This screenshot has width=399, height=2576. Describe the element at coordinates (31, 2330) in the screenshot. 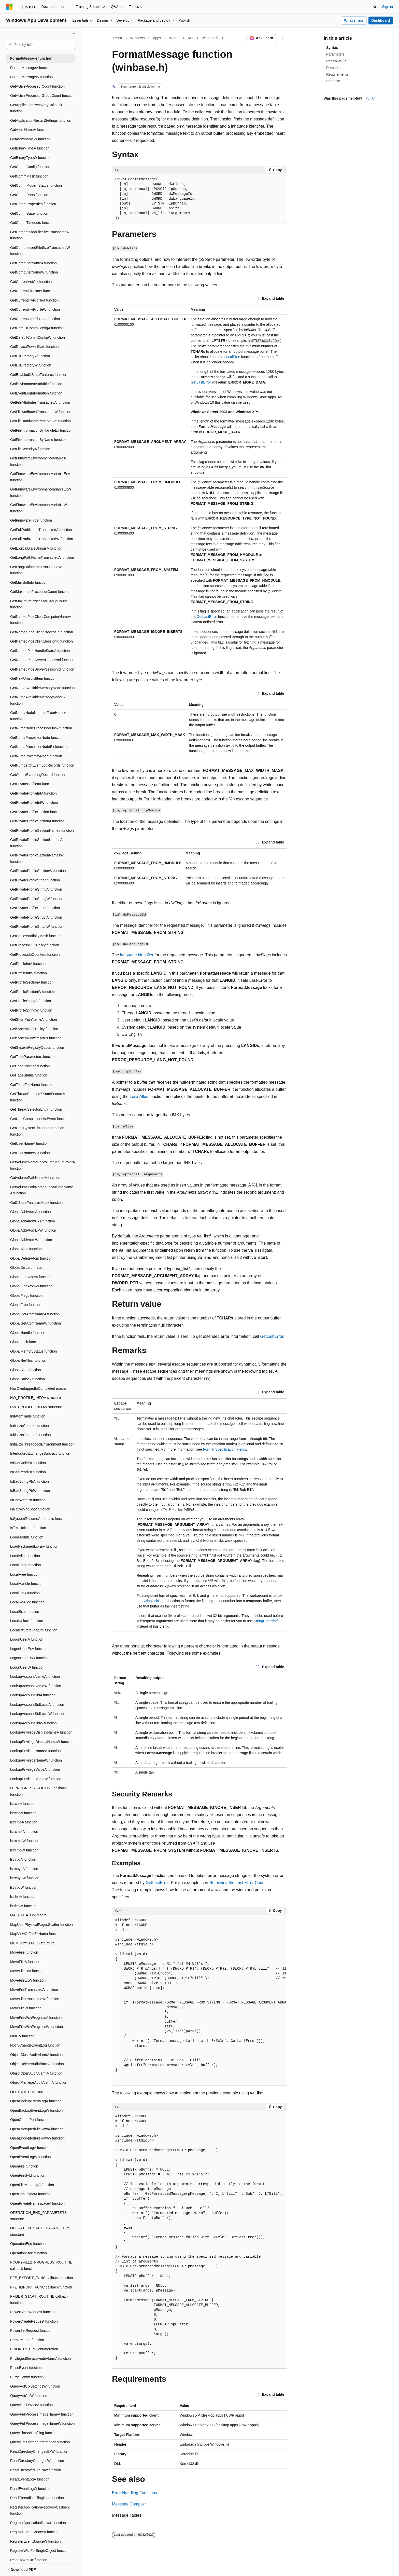

I see `PowerSetRequest function [treeitem]` at that location.